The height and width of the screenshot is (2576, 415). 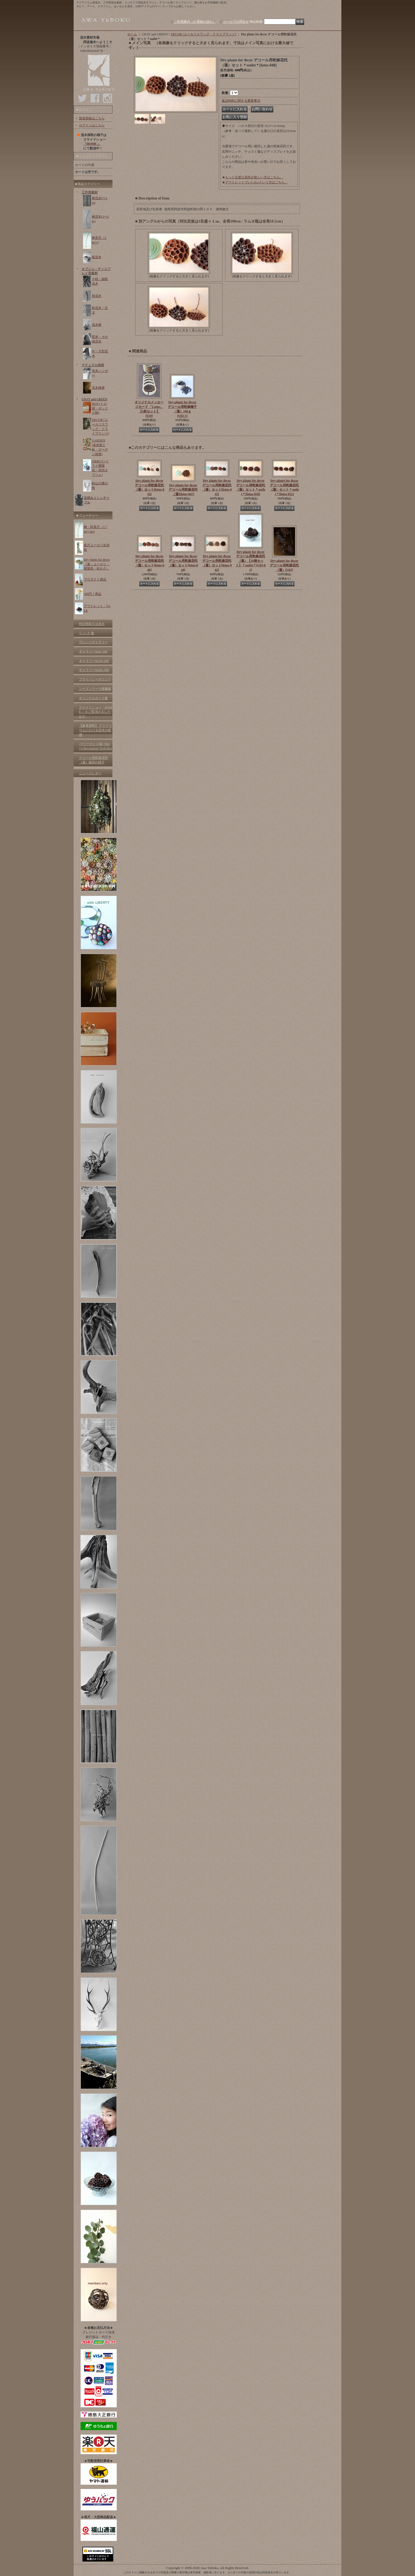 I want to click on 幹流木・丸太, so click(x=100, y=310).